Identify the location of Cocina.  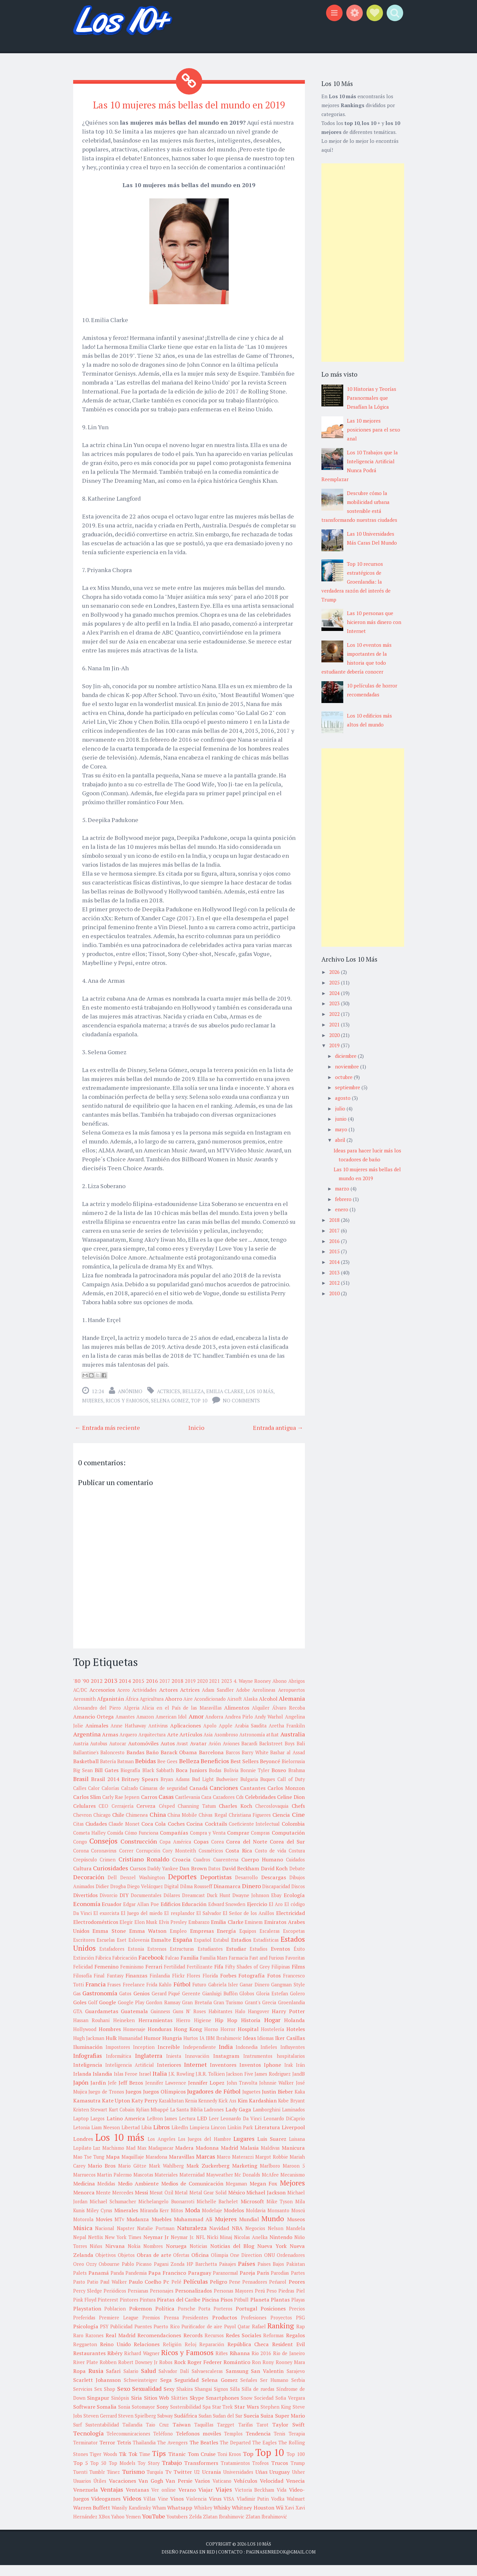
(194, 1834).